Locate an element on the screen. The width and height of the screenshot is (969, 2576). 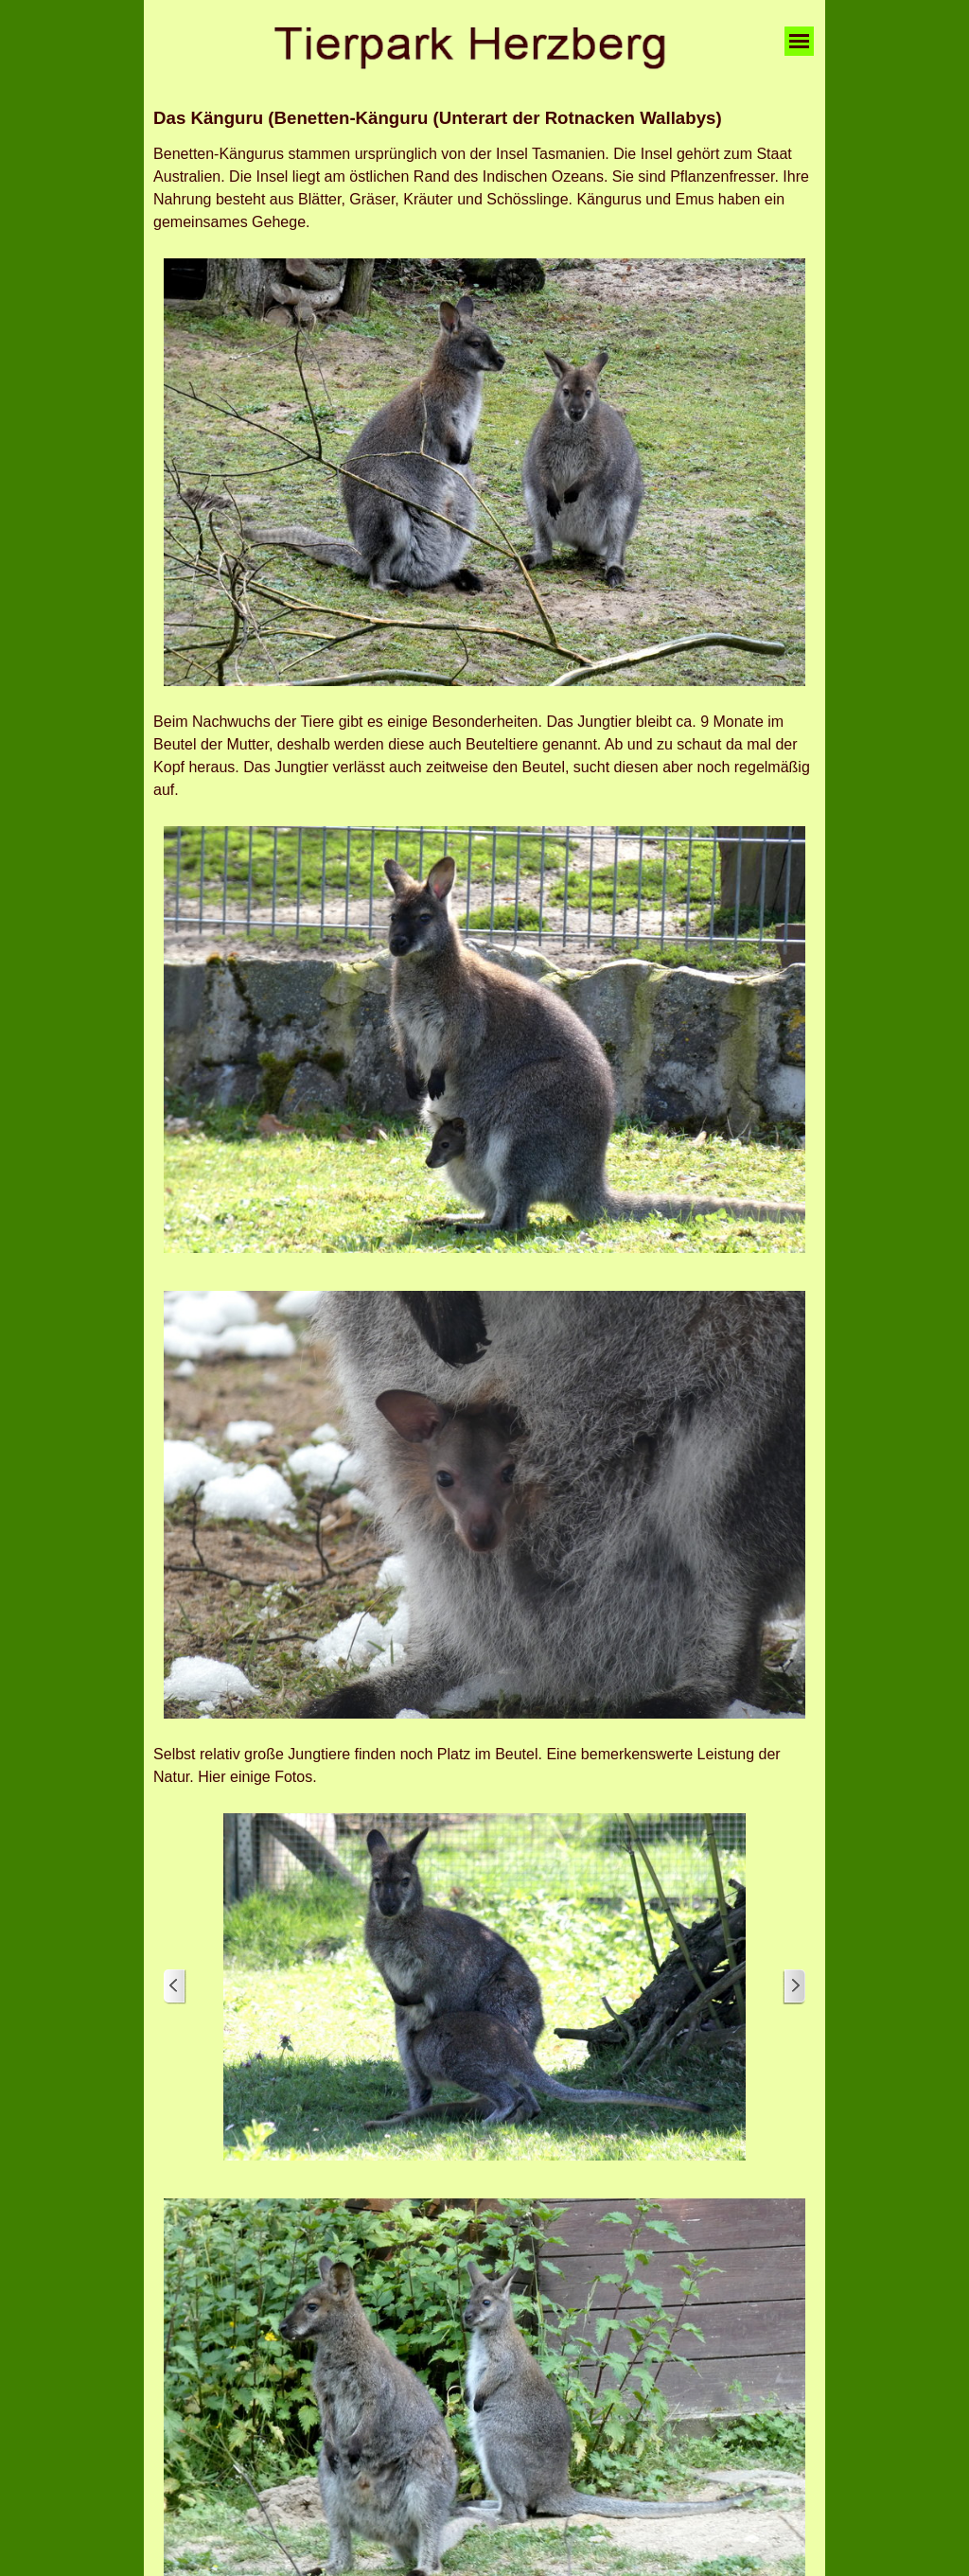
[Zurück] is located at coordinates (175, 1986).